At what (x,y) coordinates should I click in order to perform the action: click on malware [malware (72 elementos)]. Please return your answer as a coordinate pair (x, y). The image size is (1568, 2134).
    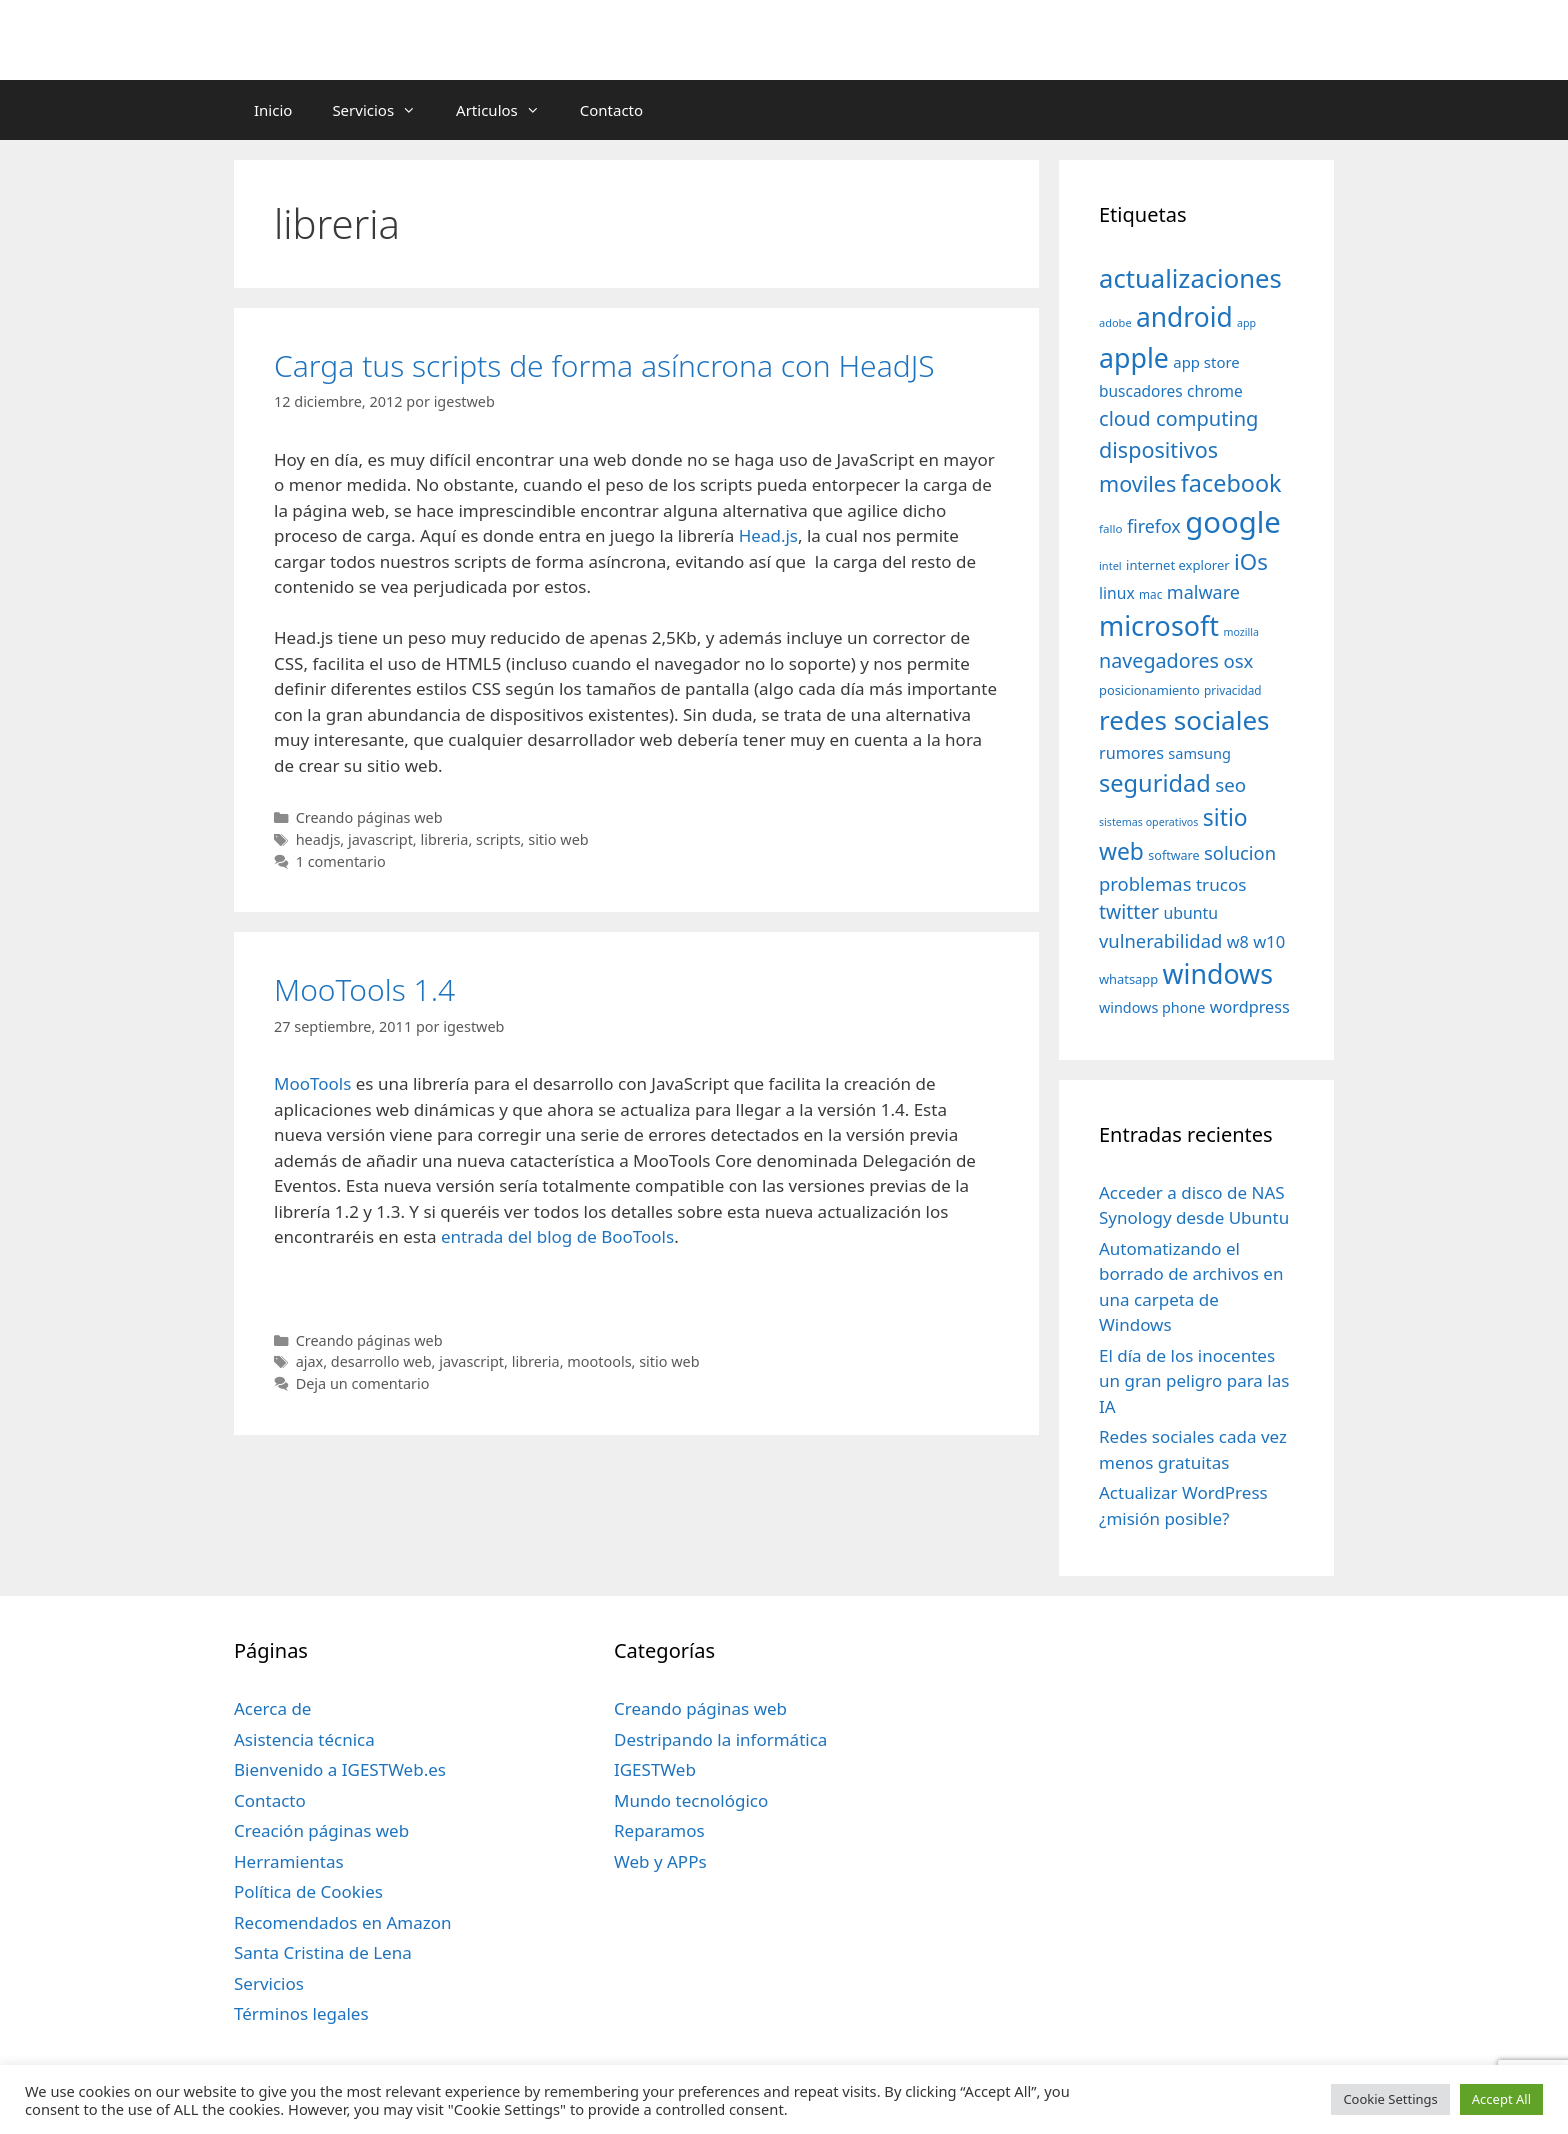
    Looking at the image, I should click on (1203, 592).